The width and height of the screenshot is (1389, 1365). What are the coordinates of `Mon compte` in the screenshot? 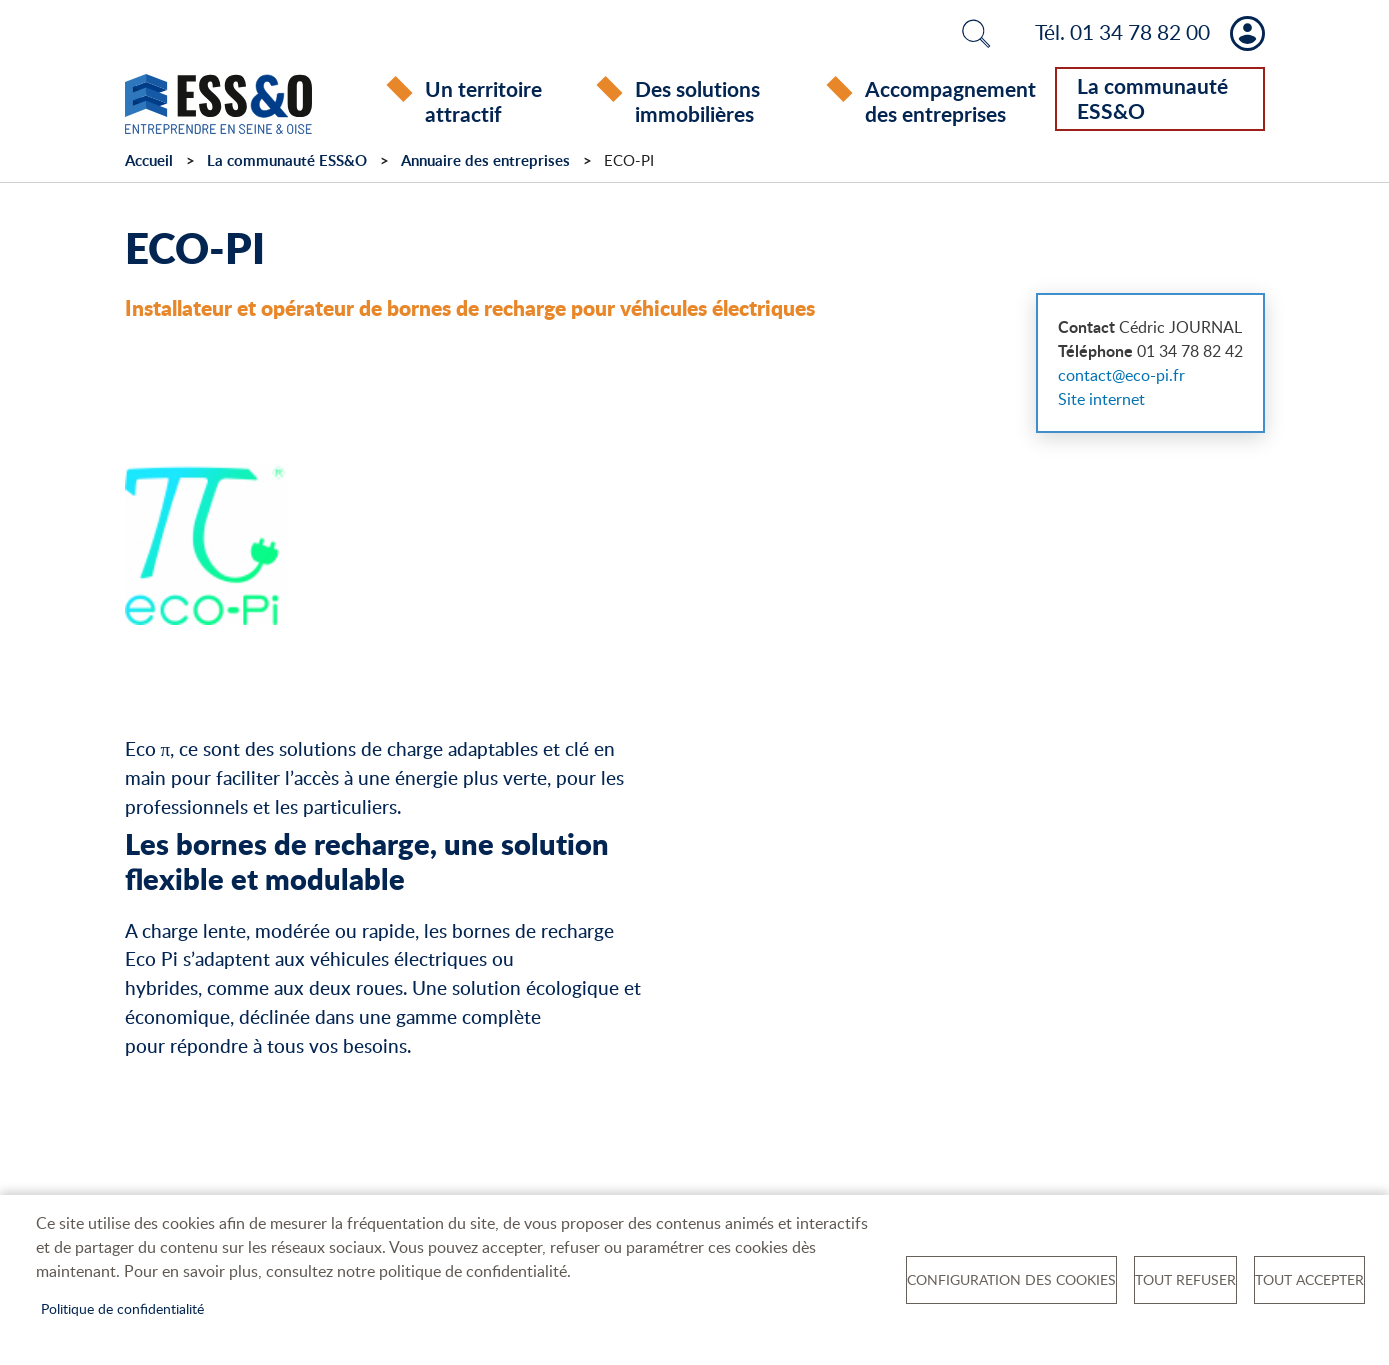 It's located at (1247, 33).